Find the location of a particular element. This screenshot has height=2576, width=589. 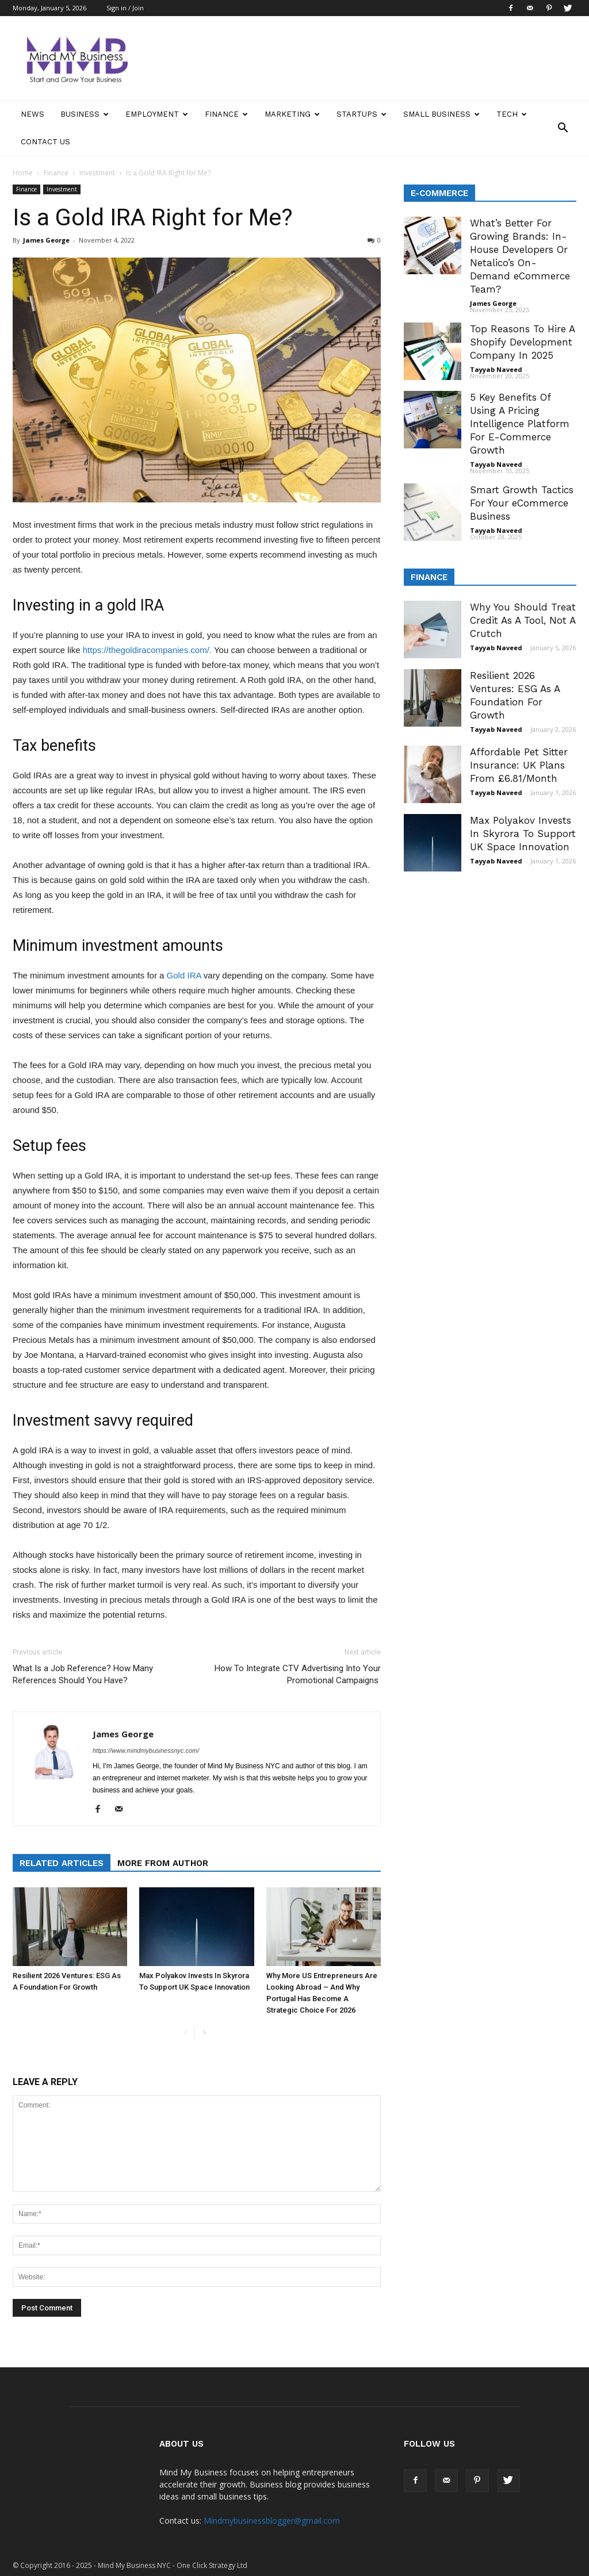

Marketing is located at coordinates (292, 114).